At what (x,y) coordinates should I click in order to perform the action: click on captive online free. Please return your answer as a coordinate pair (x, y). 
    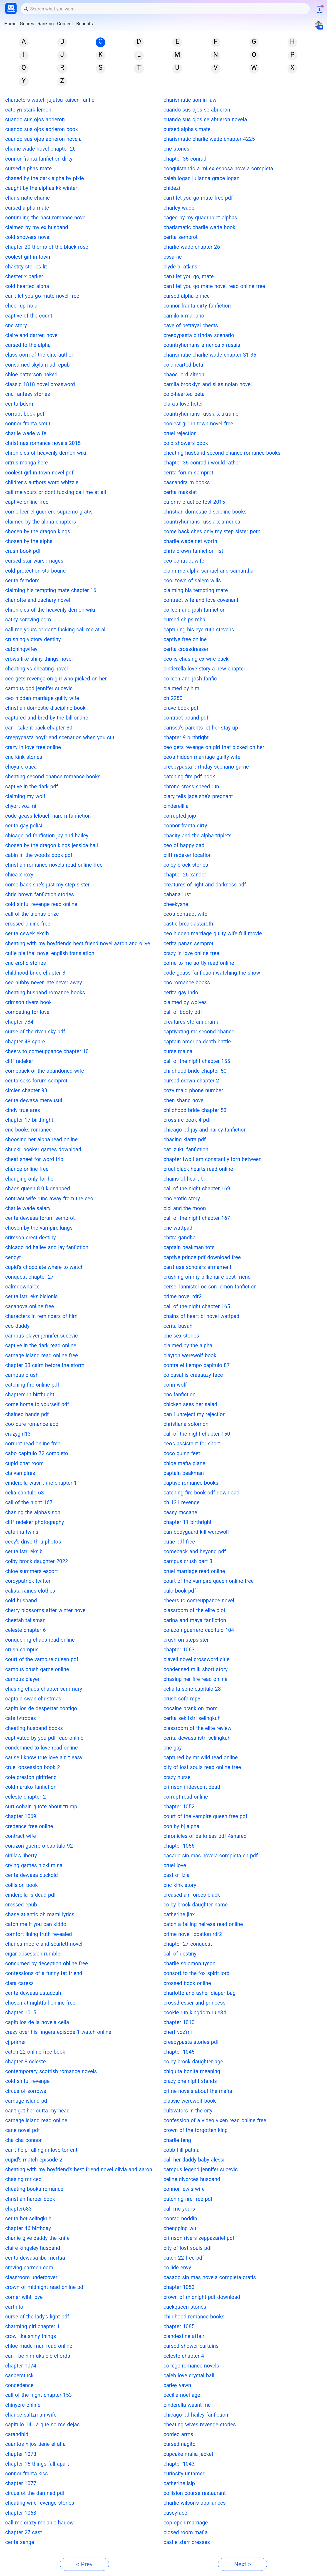
    Looking at the image, I should click on (26, 502).